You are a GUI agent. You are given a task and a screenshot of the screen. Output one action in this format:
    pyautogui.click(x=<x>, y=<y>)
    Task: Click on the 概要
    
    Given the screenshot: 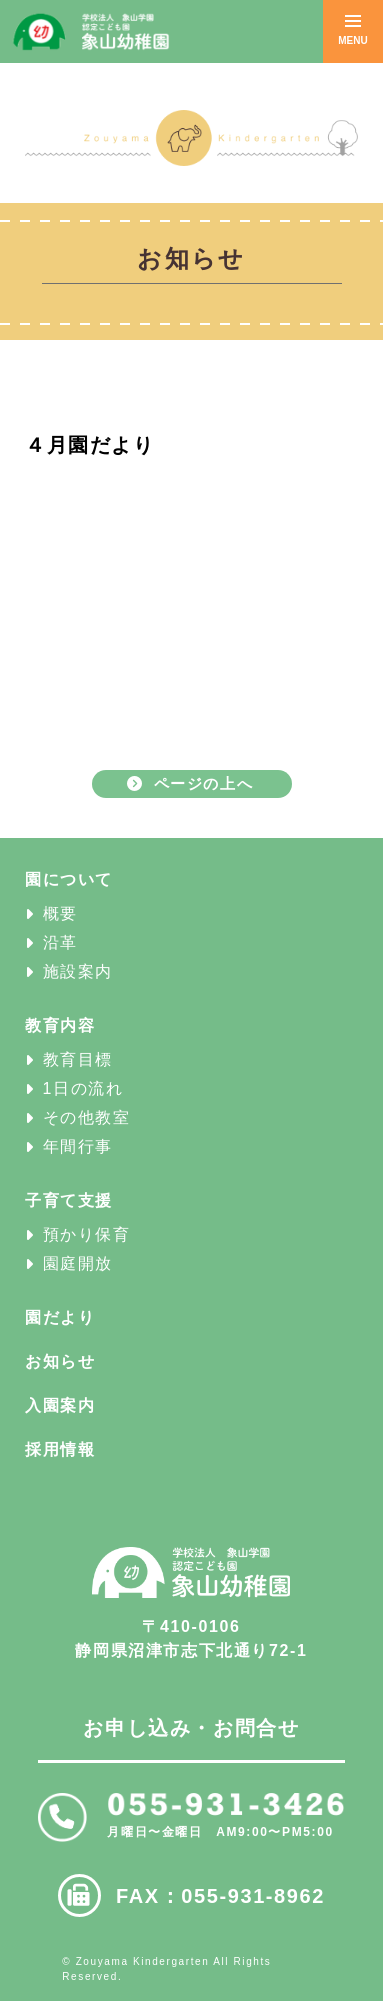 What is the action you would take?
    pyautogui.click(x=60, y=913)
    